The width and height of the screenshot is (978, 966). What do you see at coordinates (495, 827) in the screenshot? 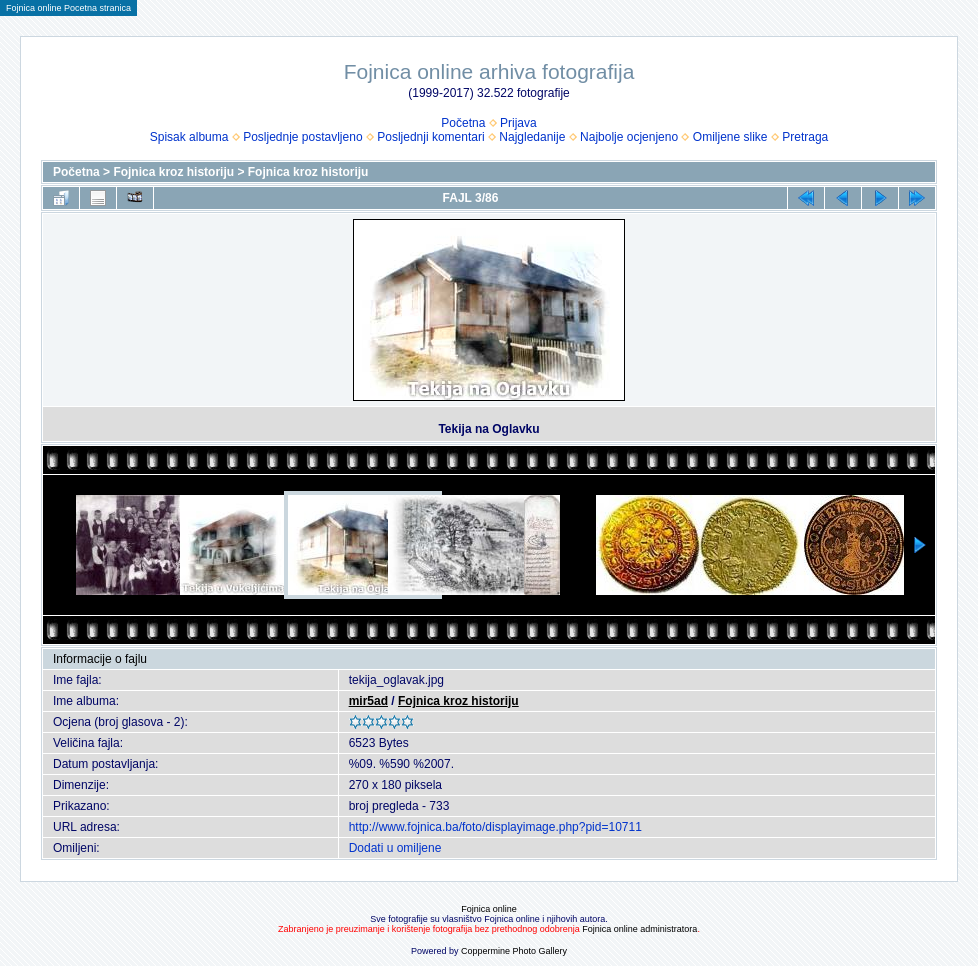
I see `http://www.fojnica.ba/foto/displayimage.php?pid=10711` at bounding box center [495, 827].